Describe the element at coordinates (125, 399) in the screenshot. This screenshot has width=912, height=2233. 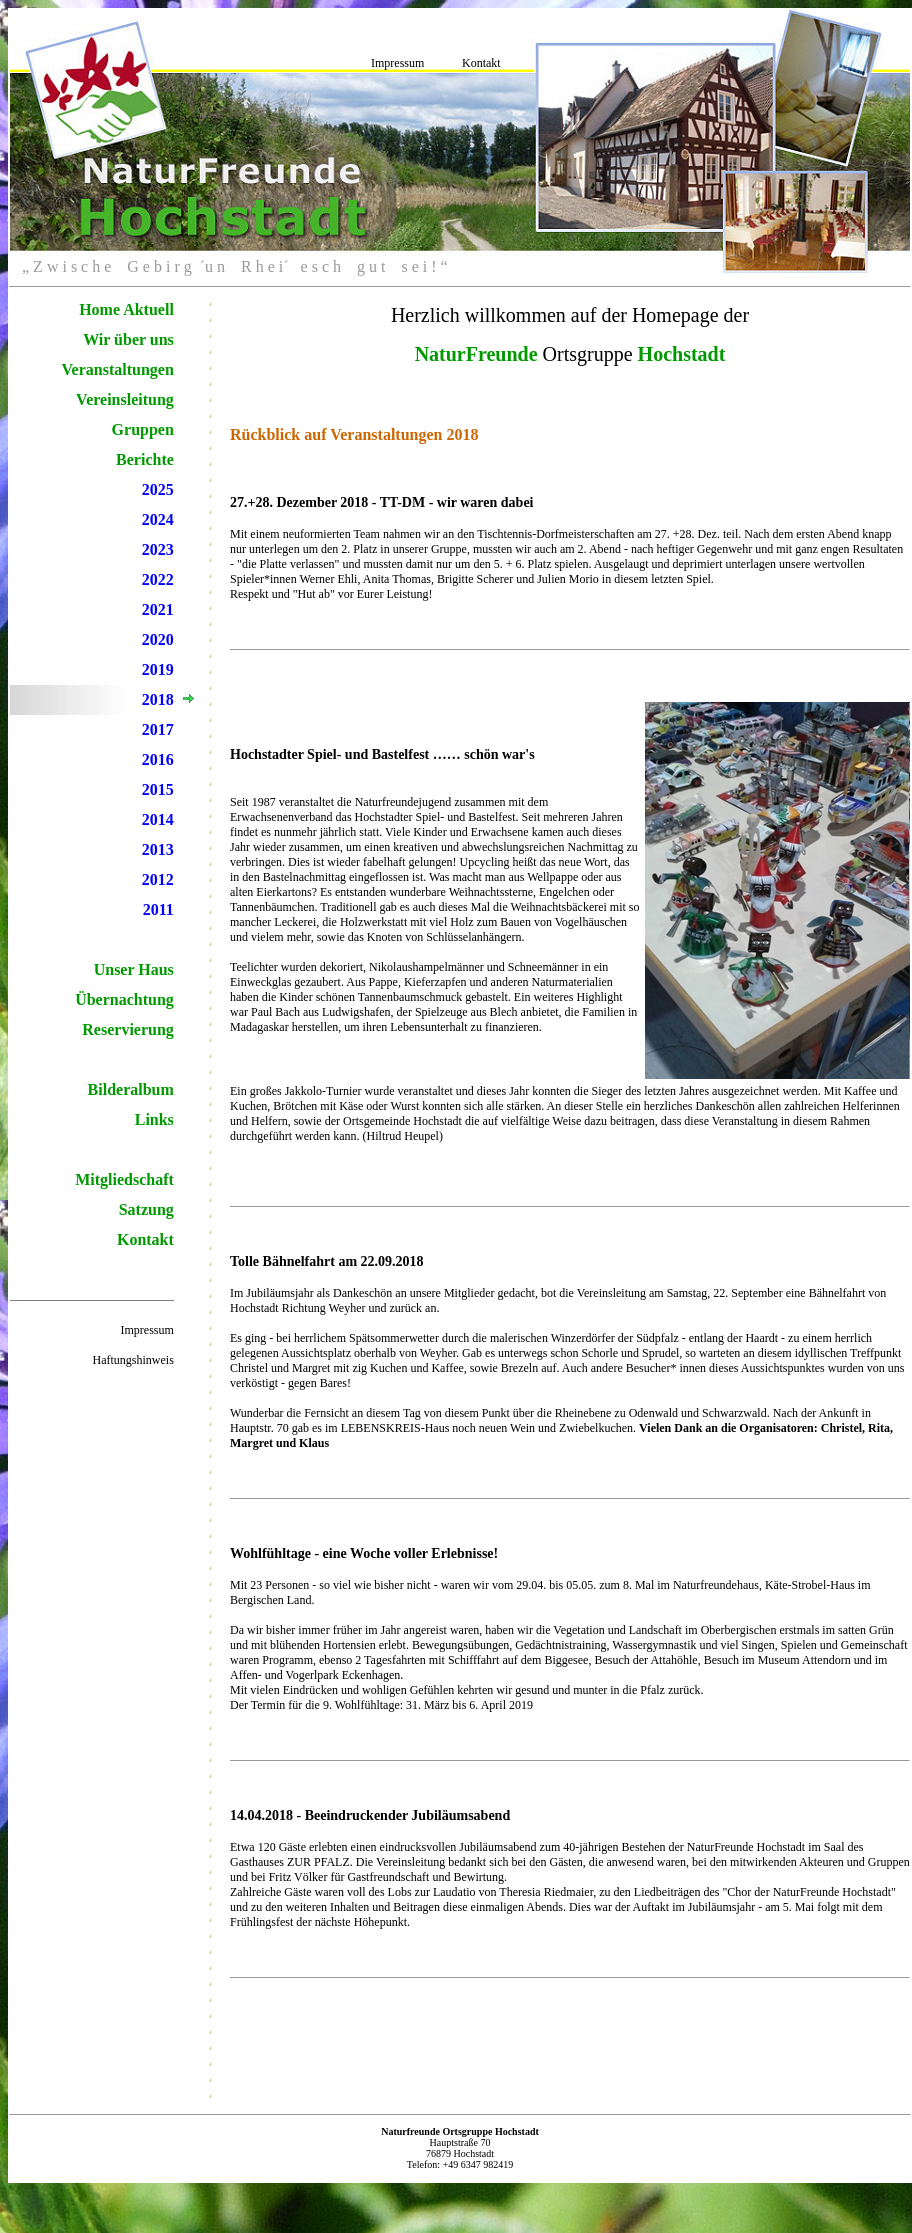
I see `Vereinsleitung` at that location.